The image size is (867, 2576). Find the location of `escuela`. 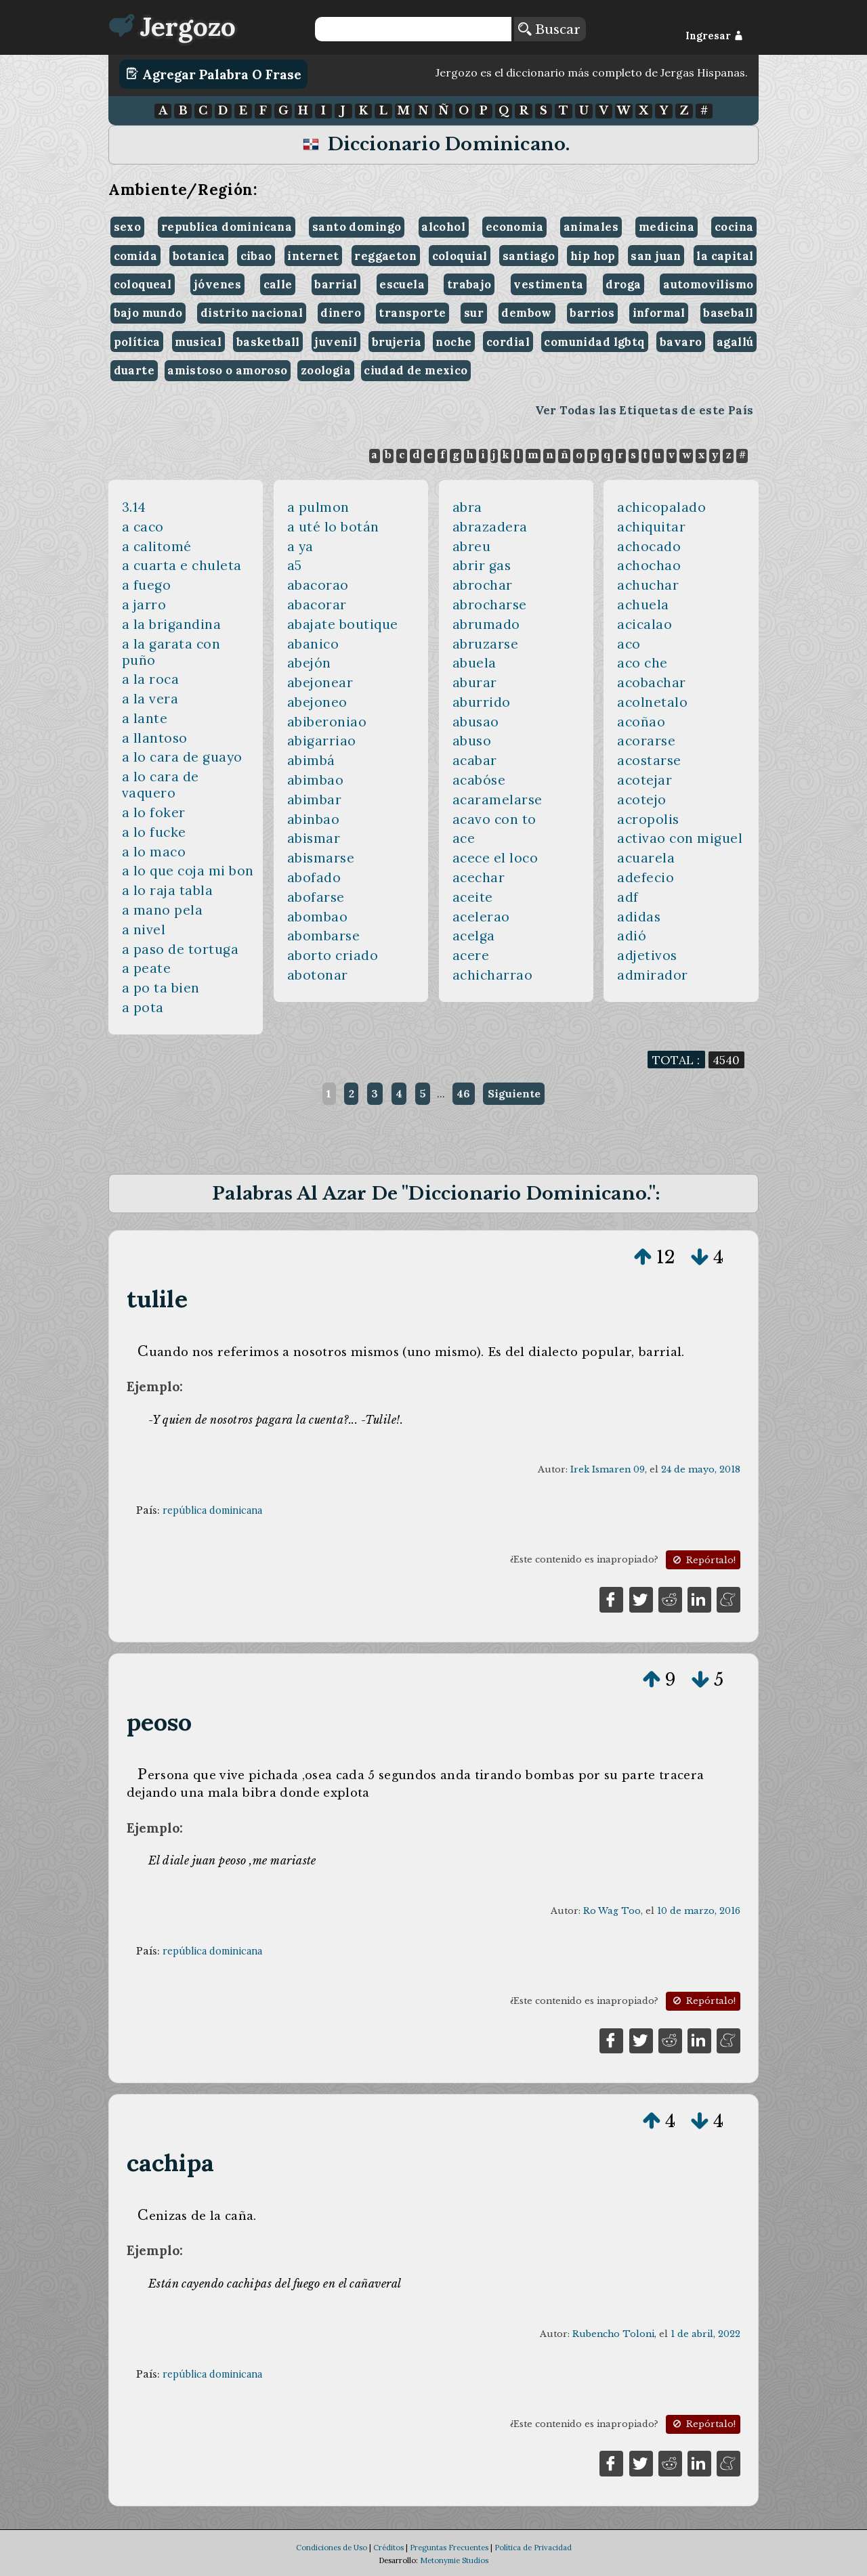

escuela is located at coordinates (402, 284).